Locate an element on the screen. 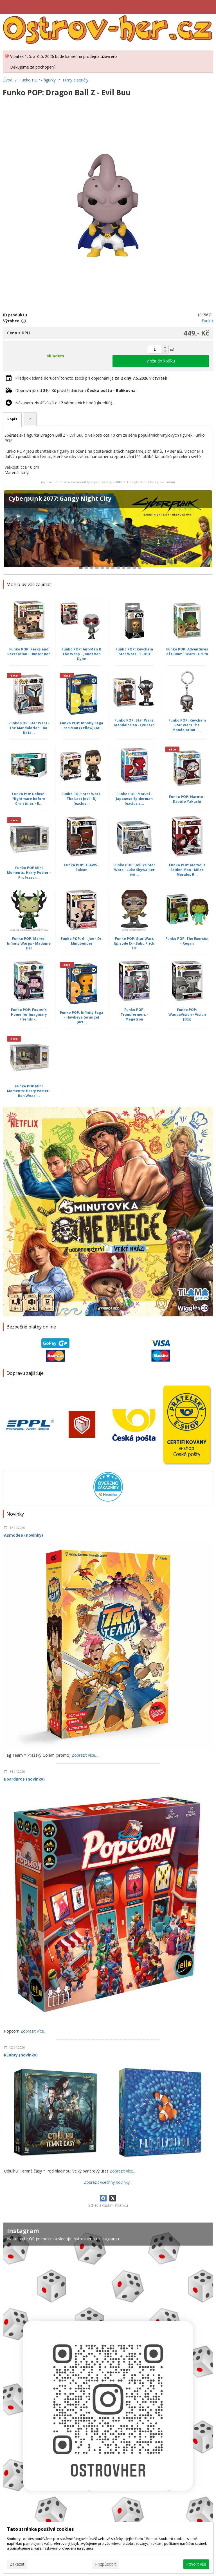 This screenshot has width=216, height=2576. Zobrazit více... is located at coordinates (85, 1755).